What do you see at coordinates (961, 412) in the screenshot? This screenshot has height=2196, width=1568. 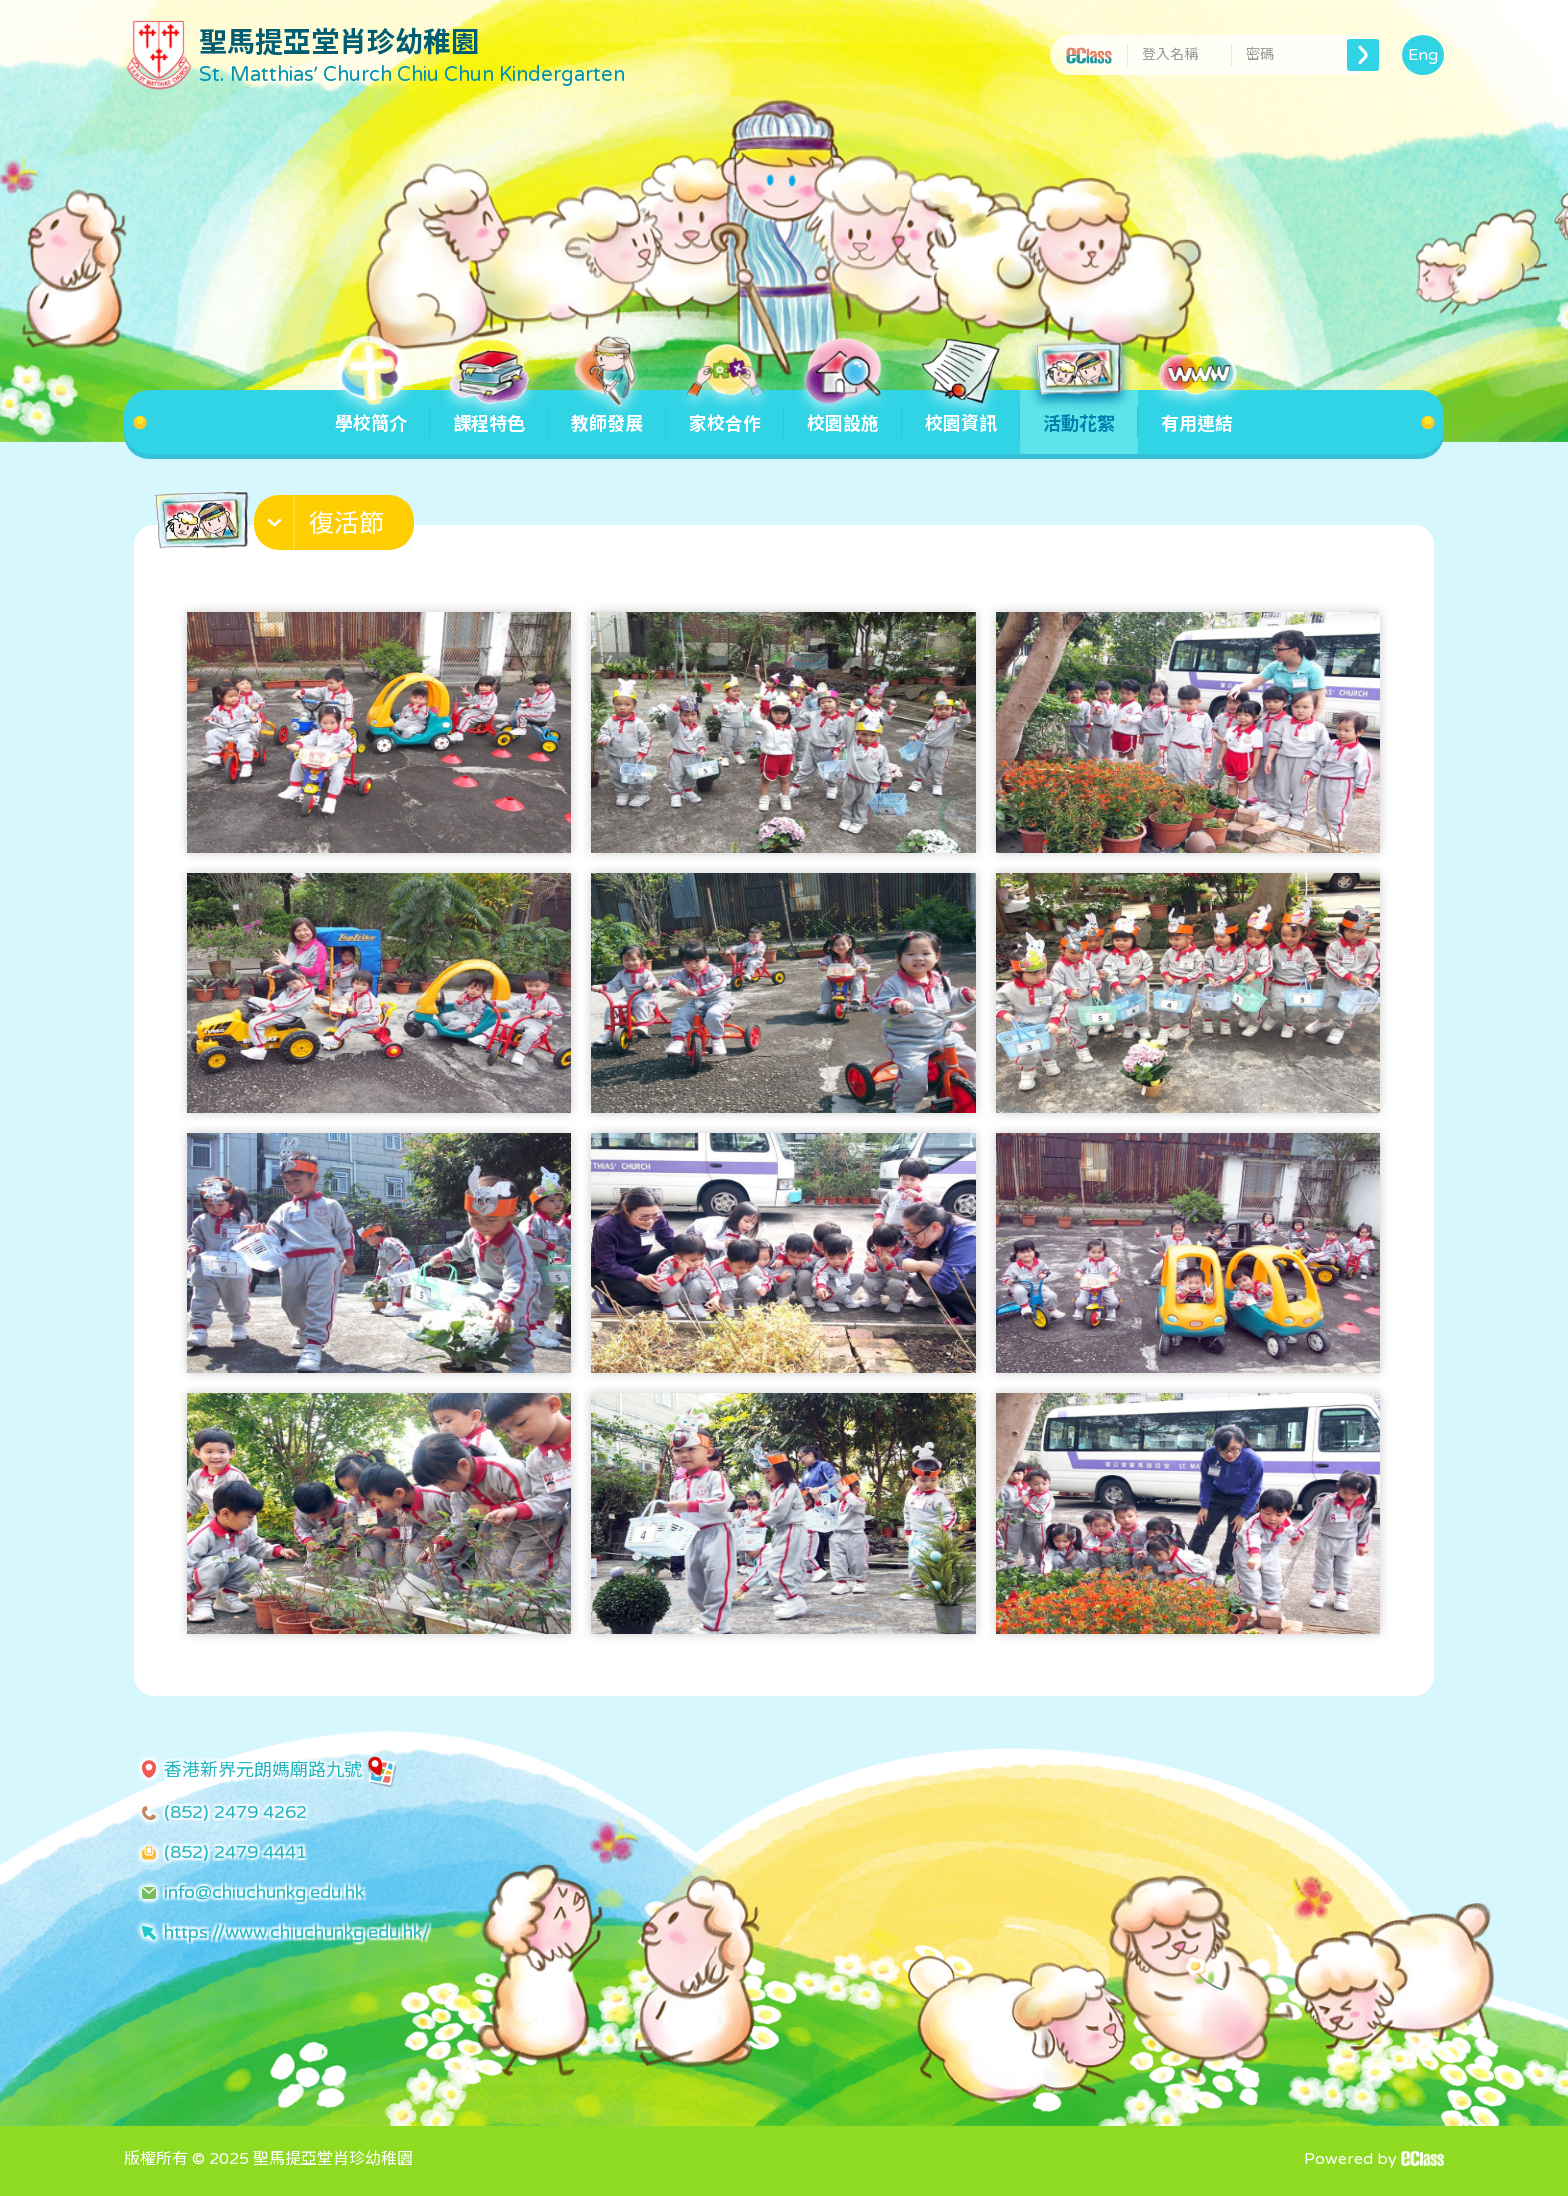 I see `校園資訊` at bounding box center [961, 412].